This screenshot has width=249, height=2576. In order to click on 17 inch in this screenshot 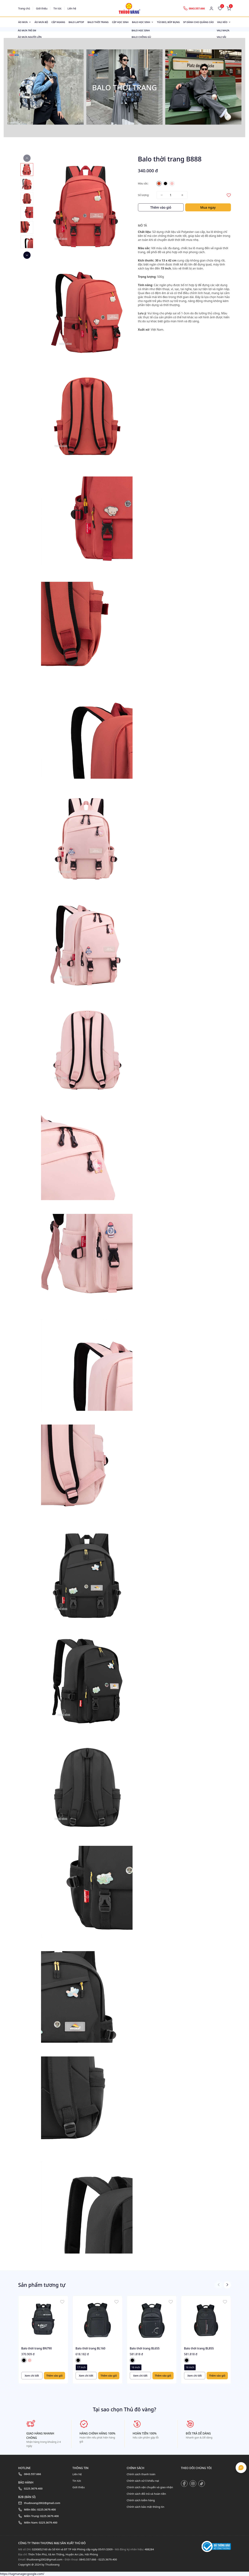, I will do `click(81, 2367)`.